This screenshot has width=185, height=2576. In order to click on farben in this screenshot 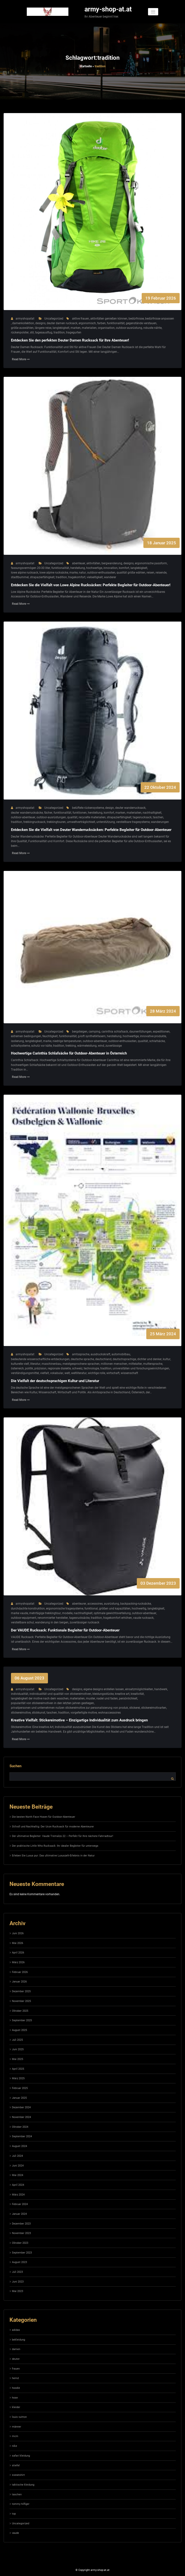, I will do `click(101, 323)`.